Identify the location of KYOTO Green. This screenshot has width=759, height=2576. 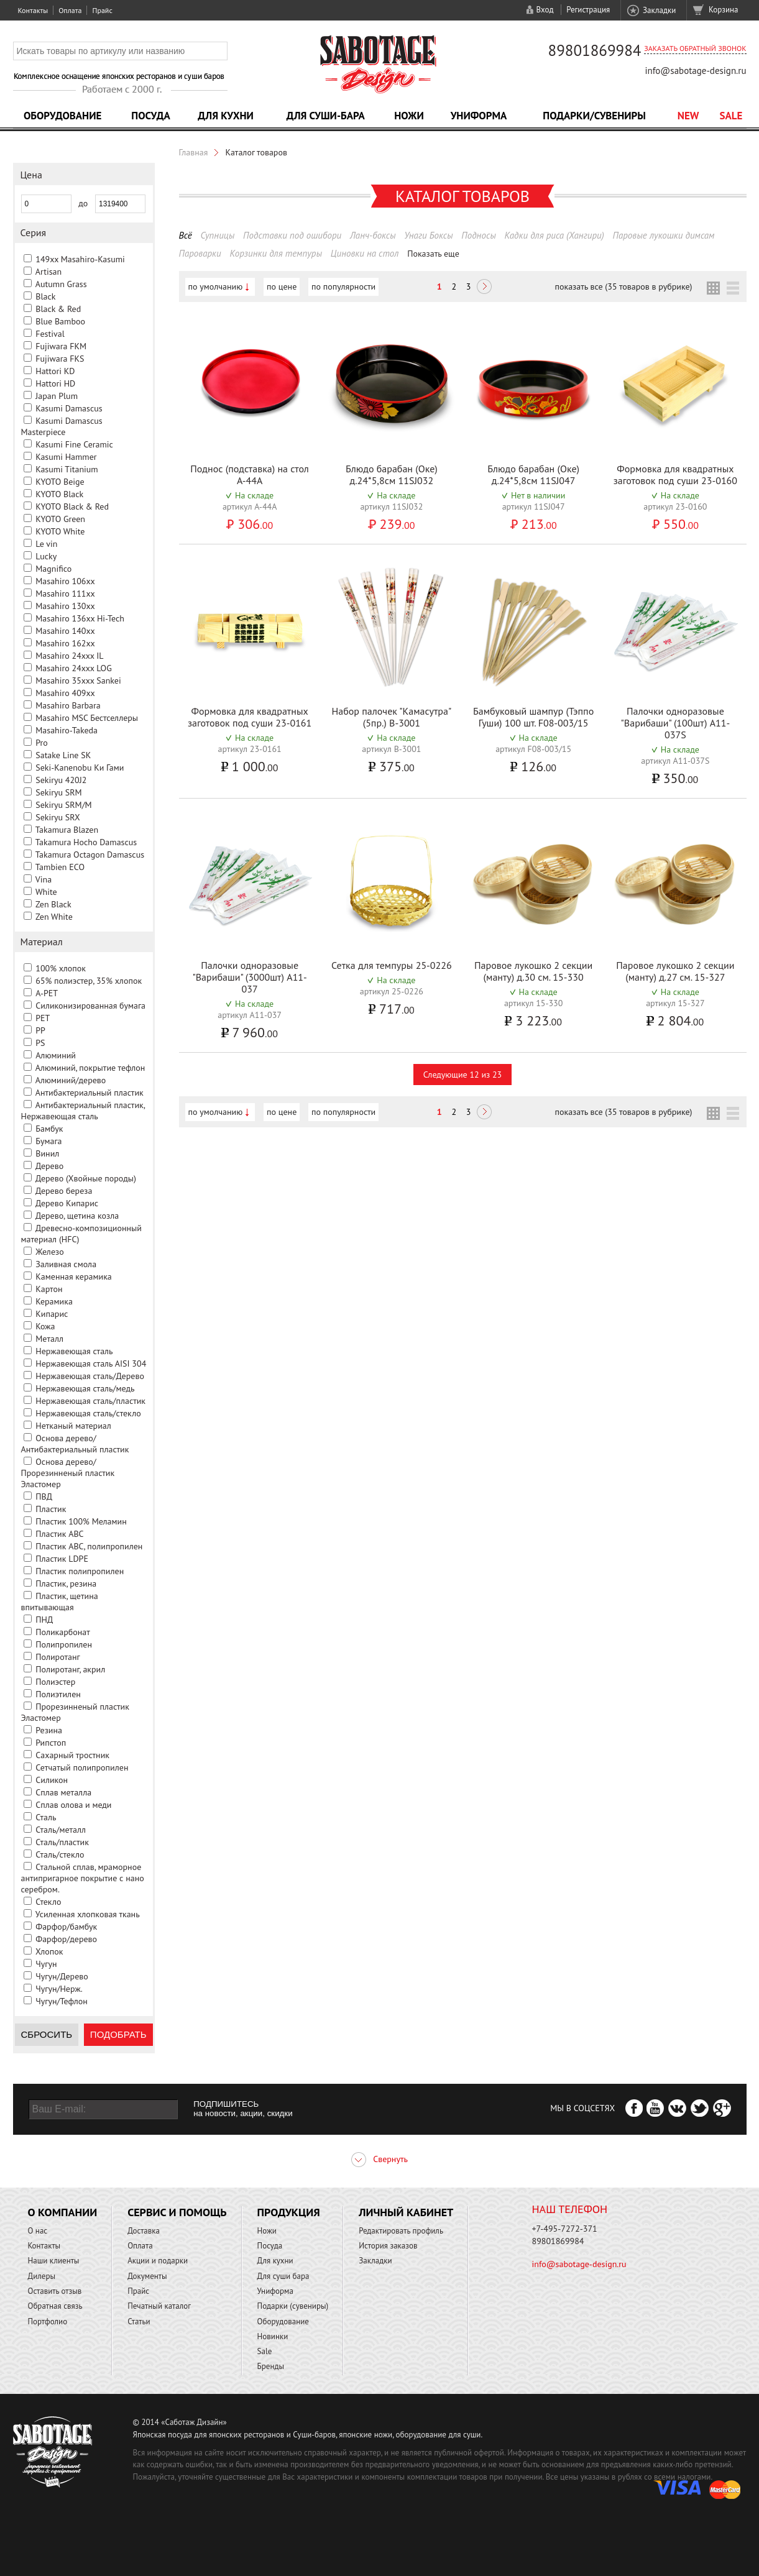
(60, 519).